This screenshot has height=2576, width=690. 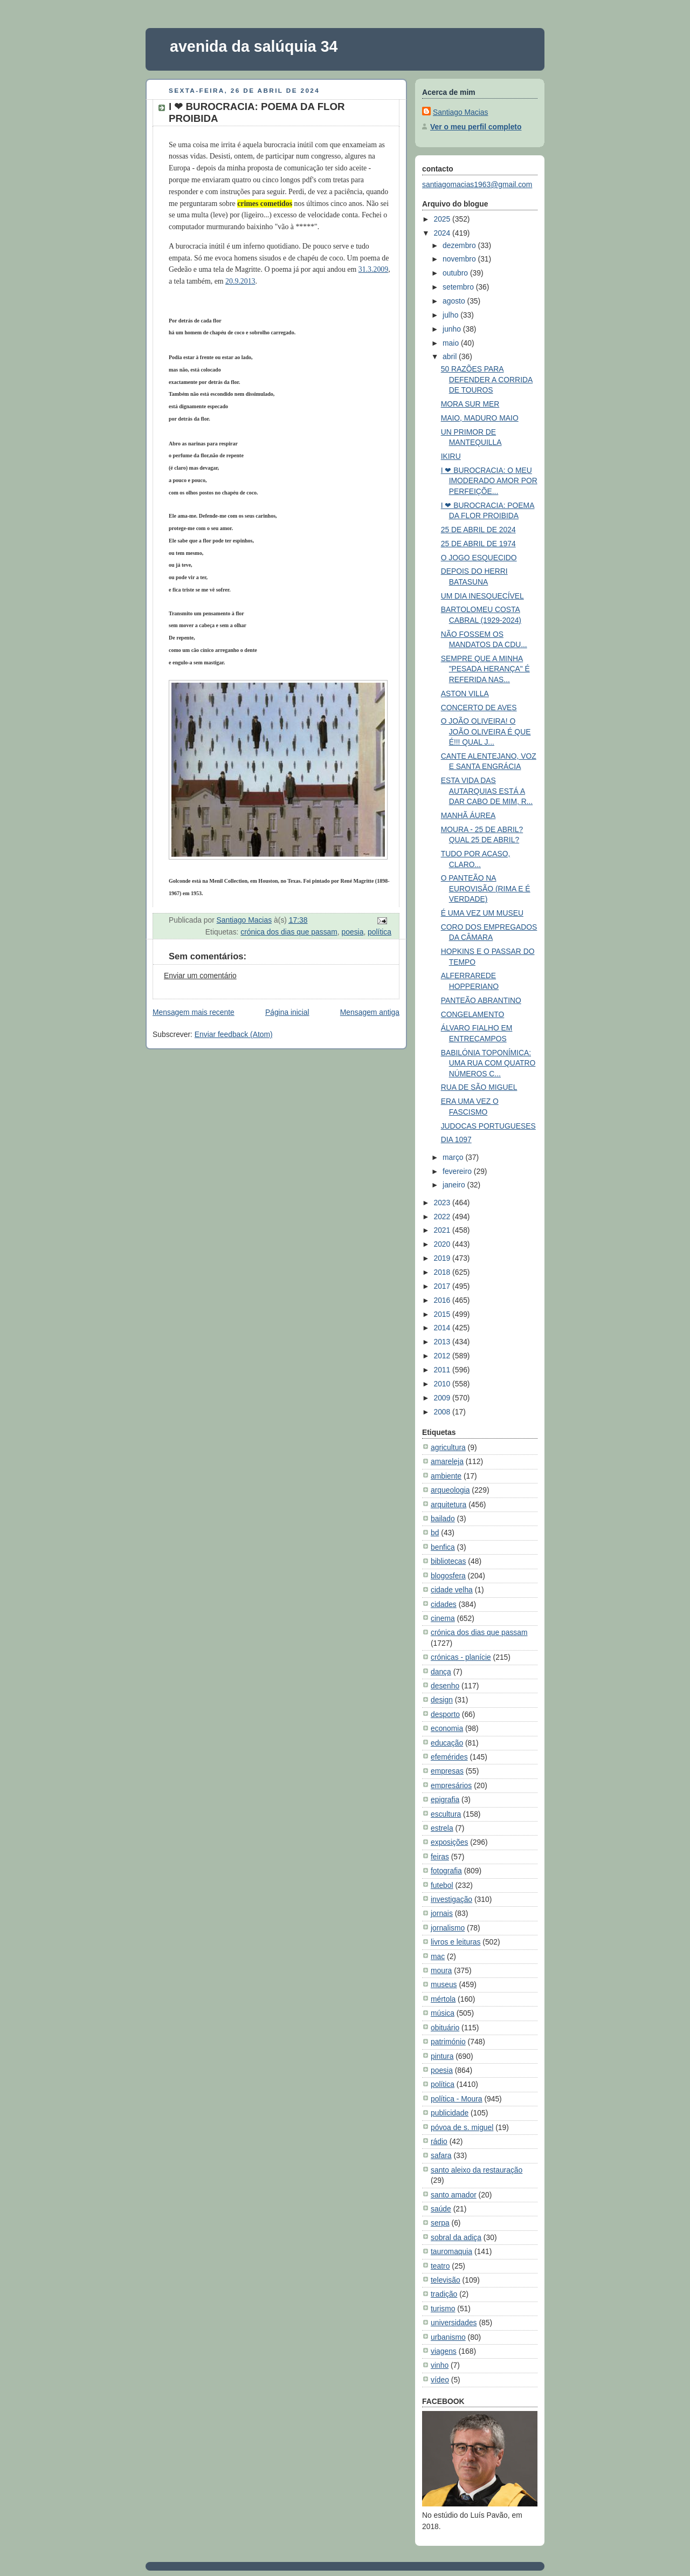 I want to click on blogosfera, so click(x=448, y=1575).